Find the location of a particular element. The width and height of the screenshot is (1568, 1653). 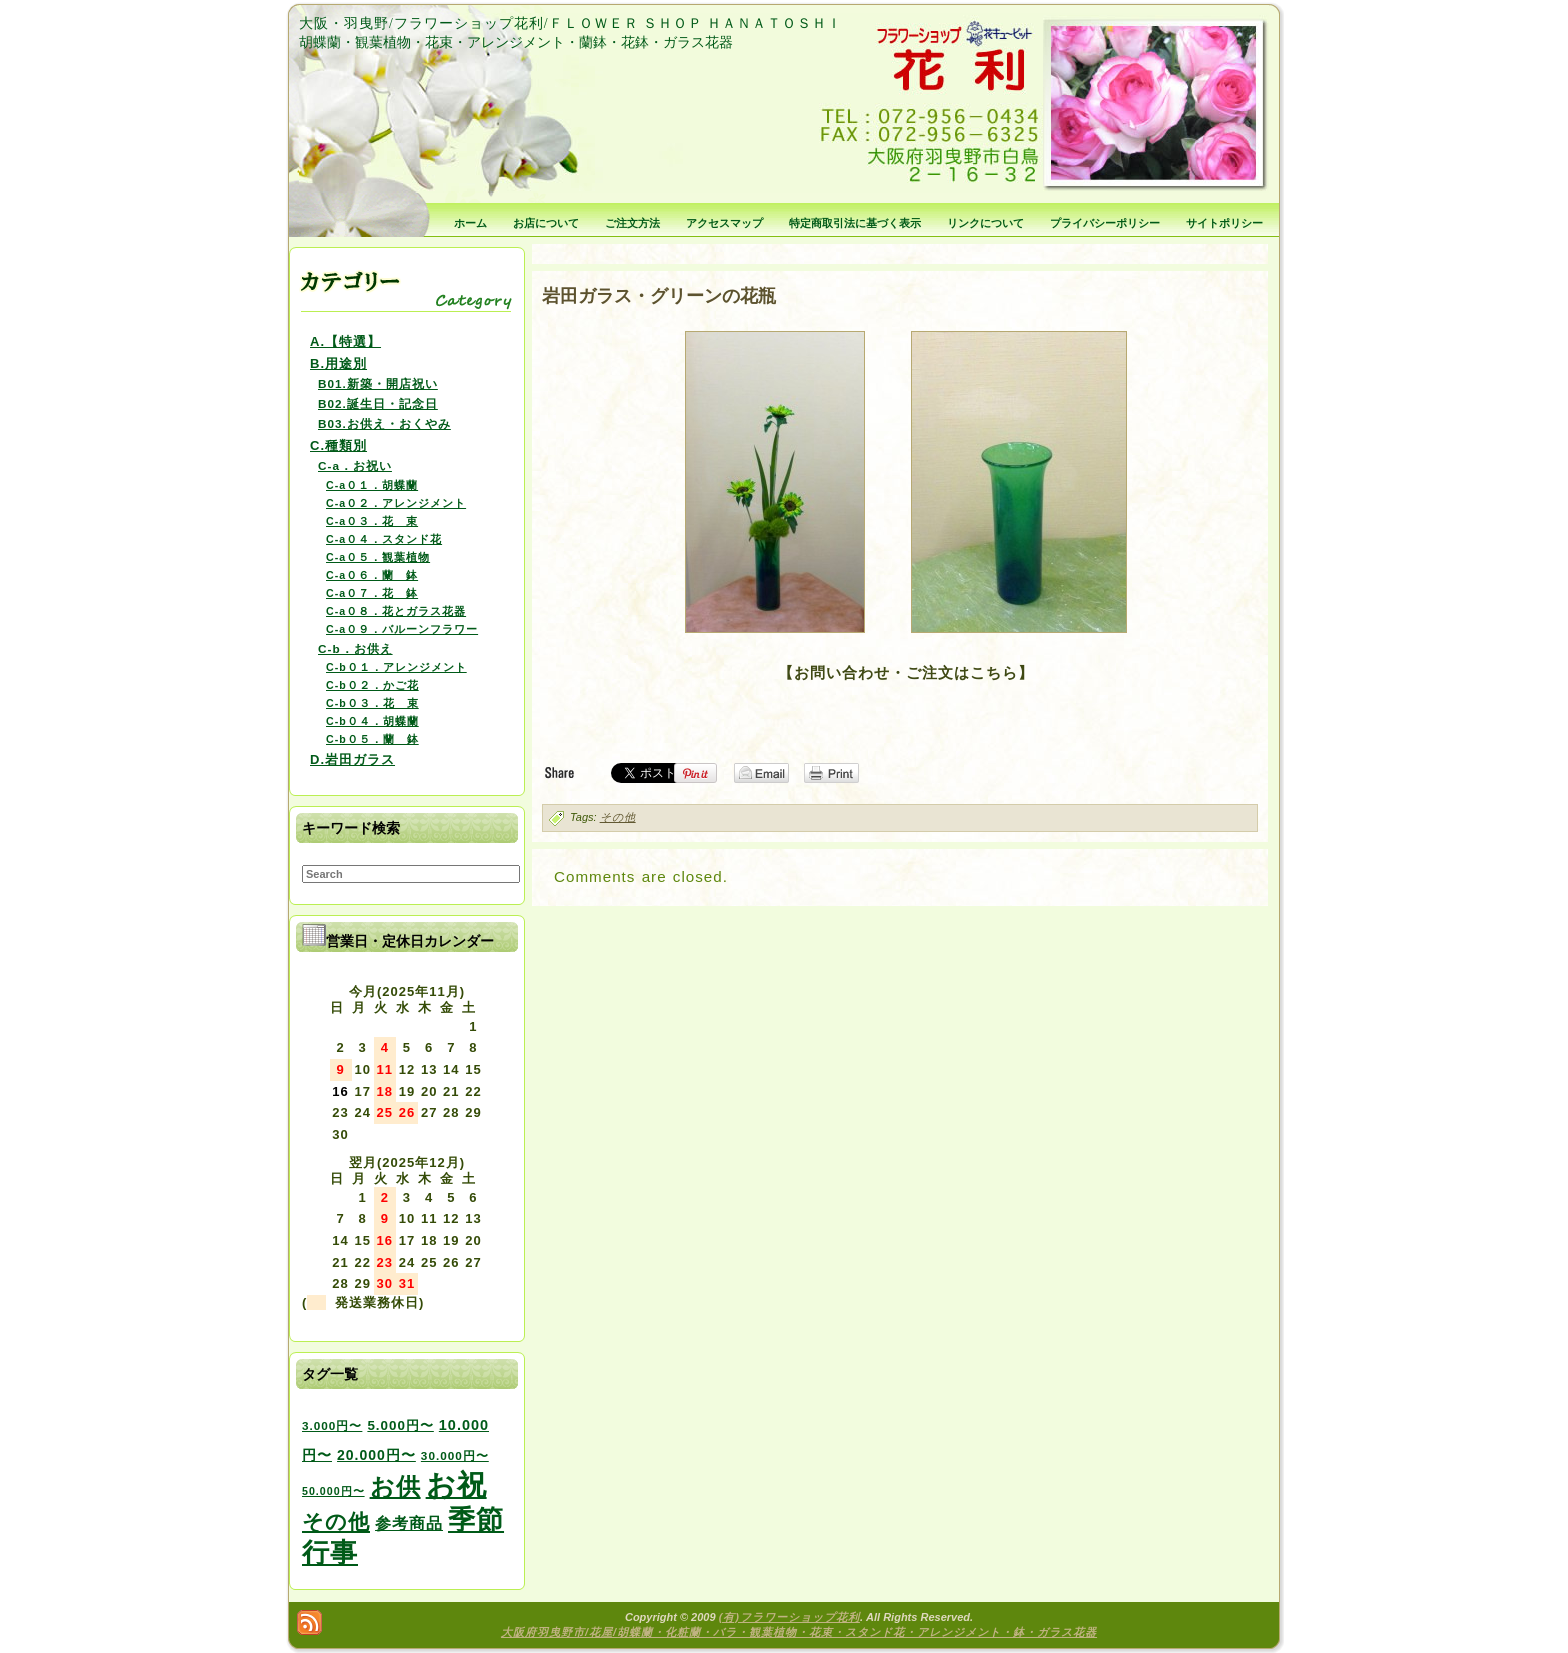

3.000円〜 [3.000円〜 (3個の項目)] is located at coordinates (332, 1425).